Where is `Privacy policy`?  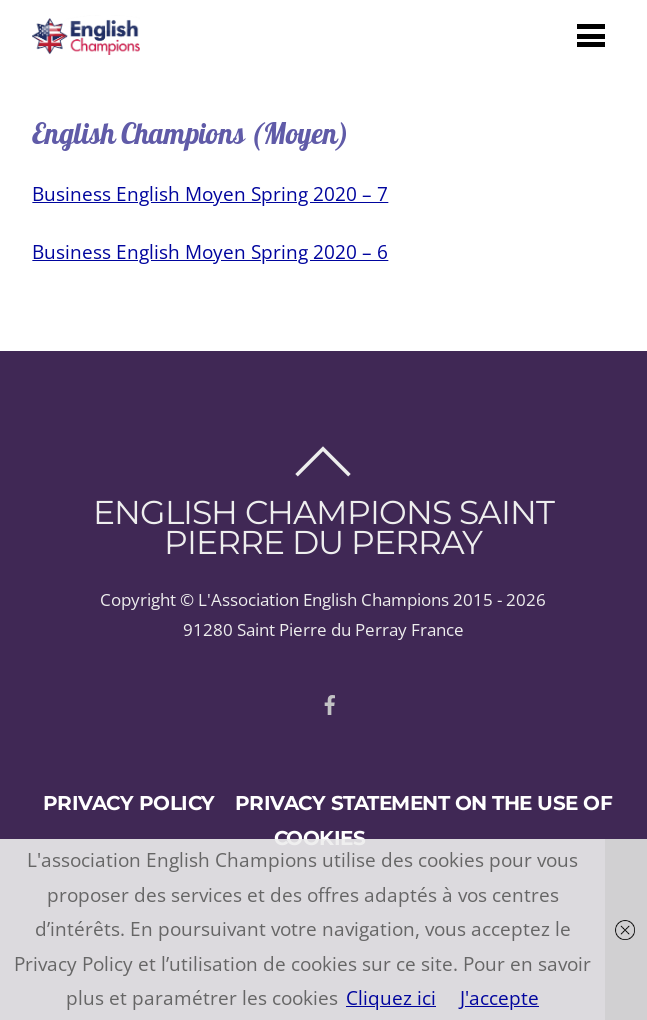 Privacy policy is located at coordinates (129, 802).